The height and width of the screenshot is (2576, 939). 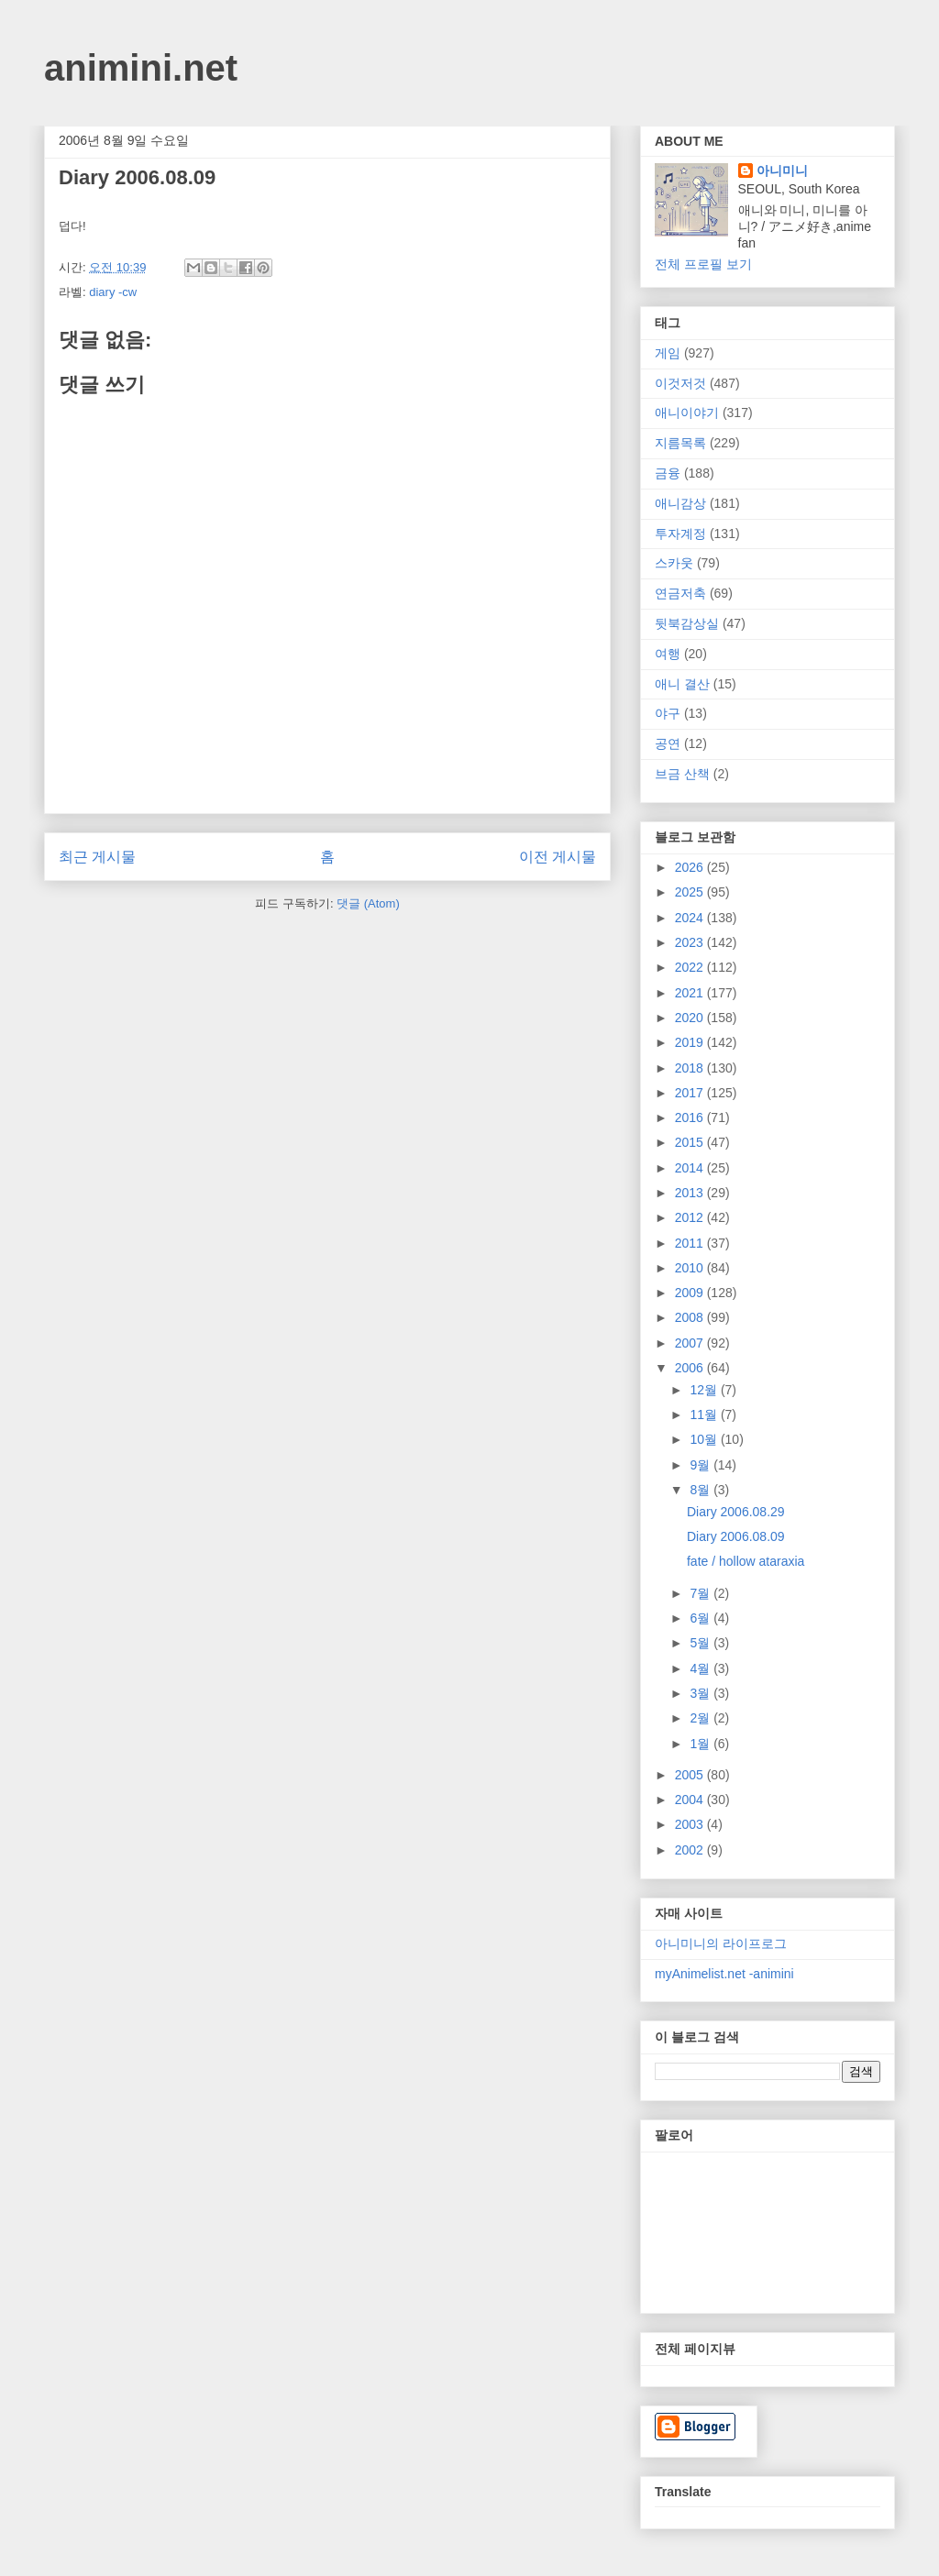 What do you see at coordinates (691, 1168) in the screenshot?
I see `2014` at bounding box center [691, 1168].